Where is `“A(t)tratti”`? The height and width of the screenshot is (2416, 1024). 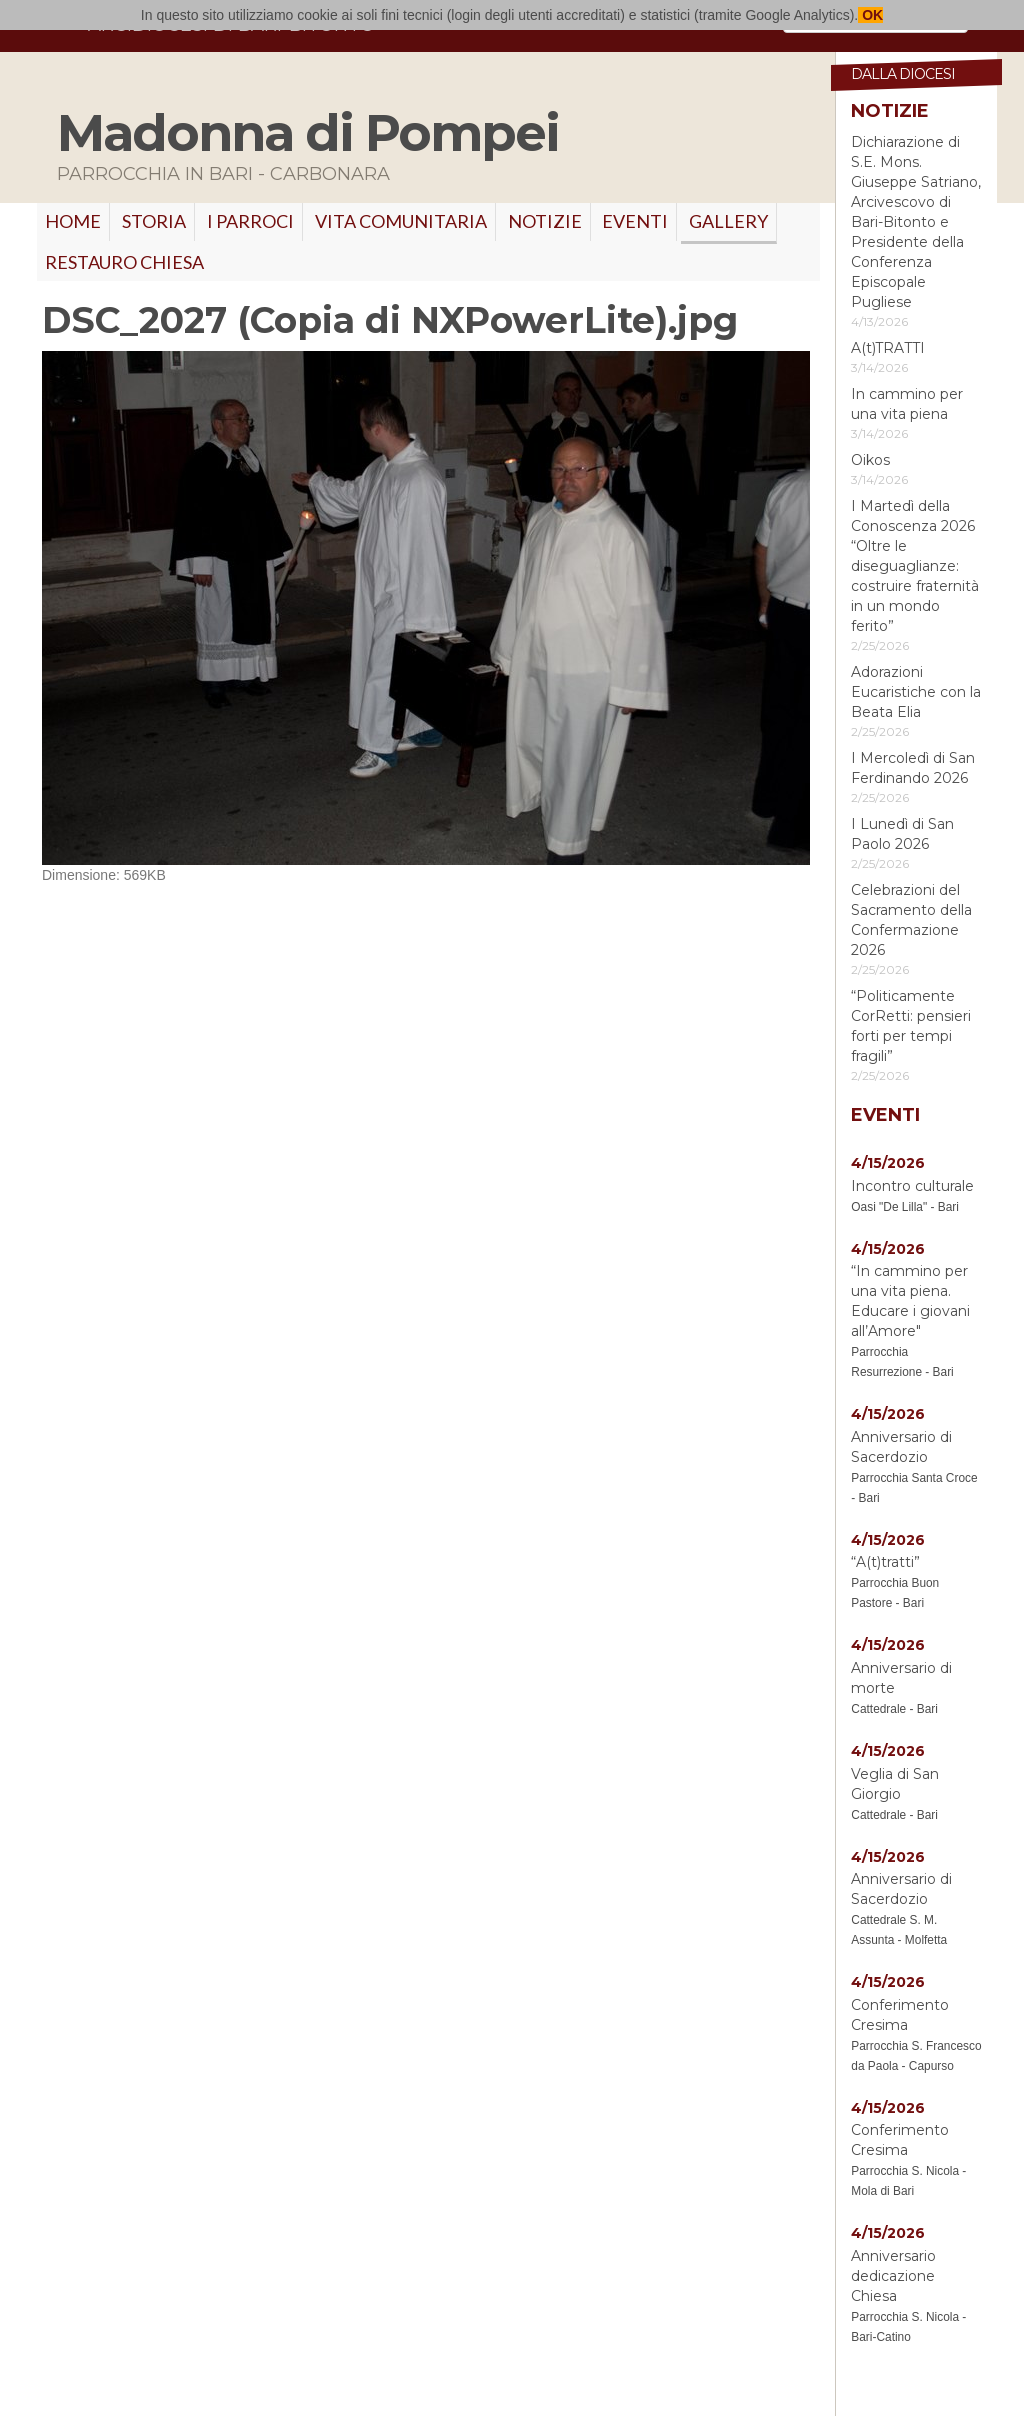
“A(t)tratti” is located at coordinates (885, 1562).